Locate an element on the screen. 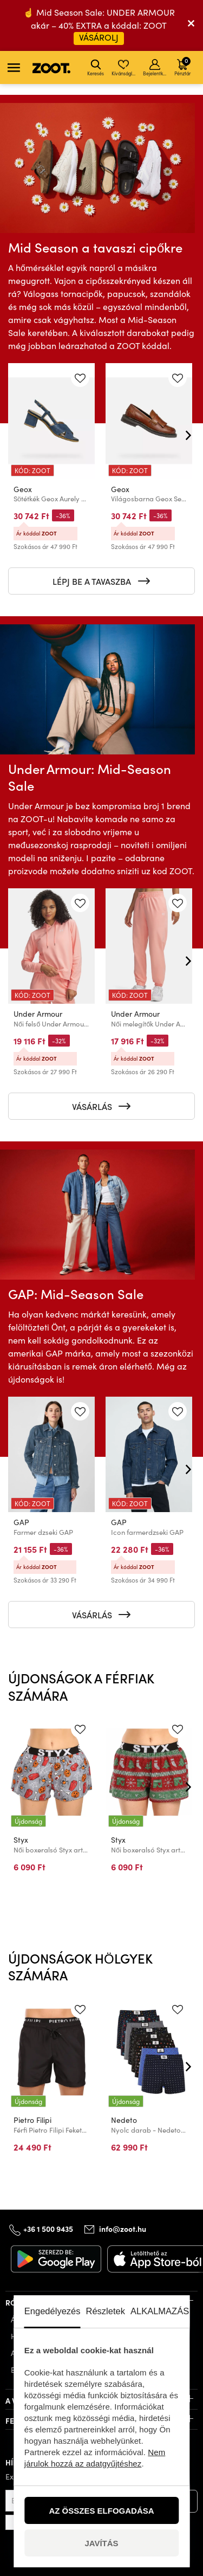  Pietro Filipi is located at coordinates (32, 2120).